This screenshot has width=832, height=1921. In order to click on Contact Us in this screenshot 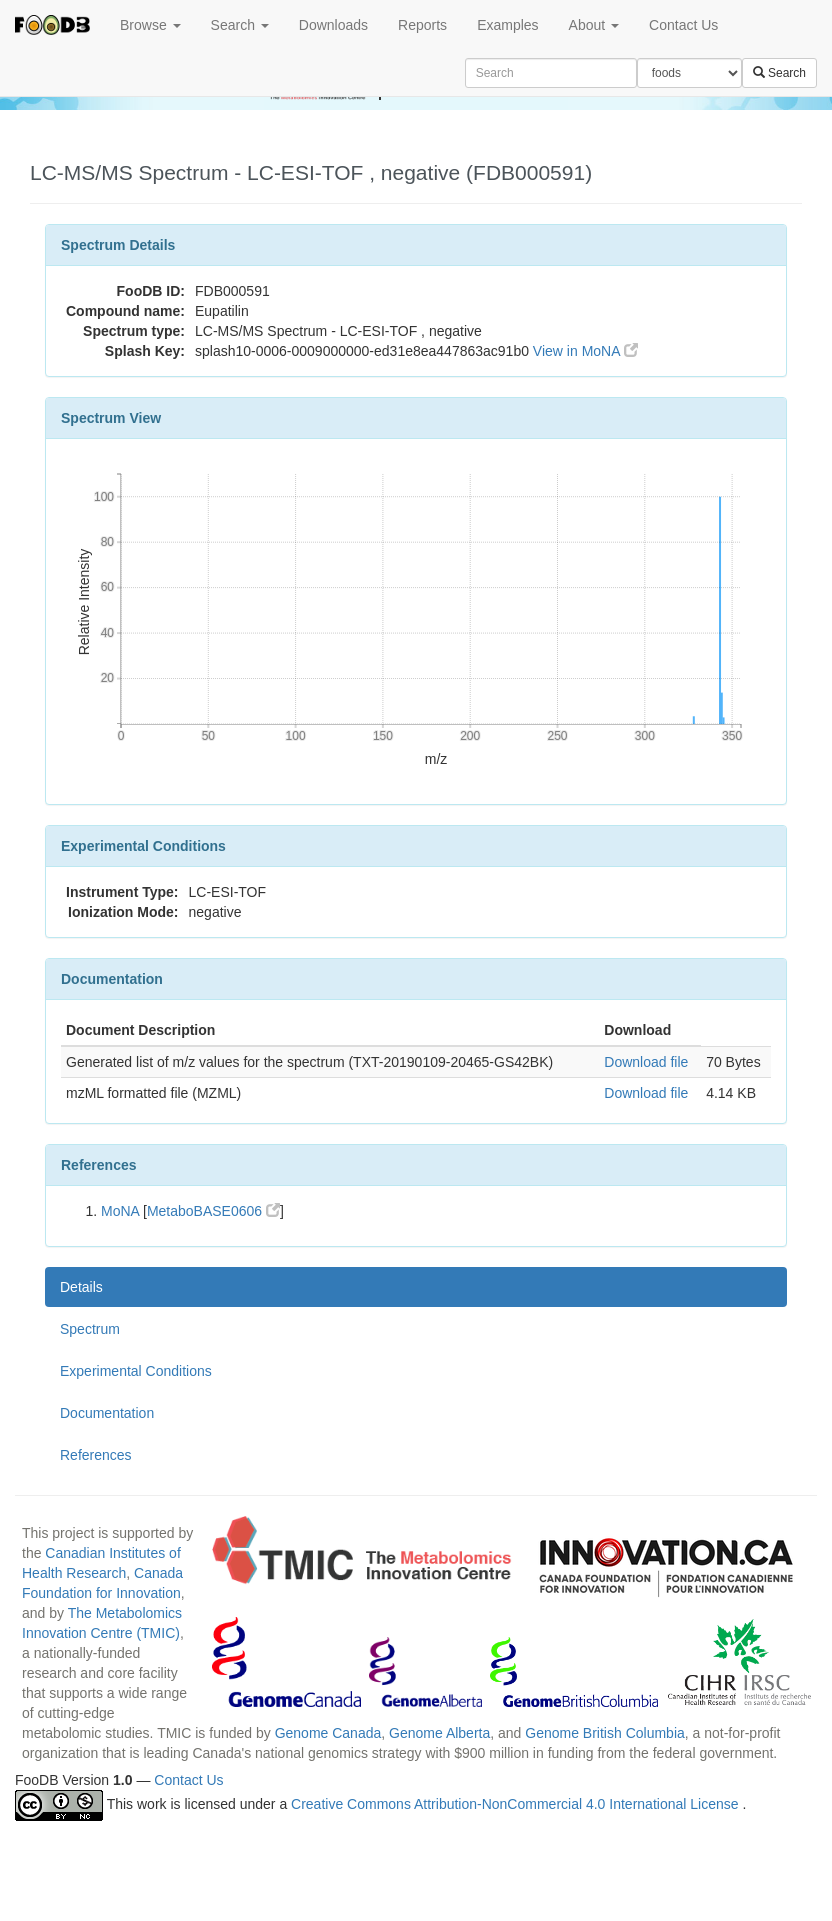, I will do `click(683, 25)`.